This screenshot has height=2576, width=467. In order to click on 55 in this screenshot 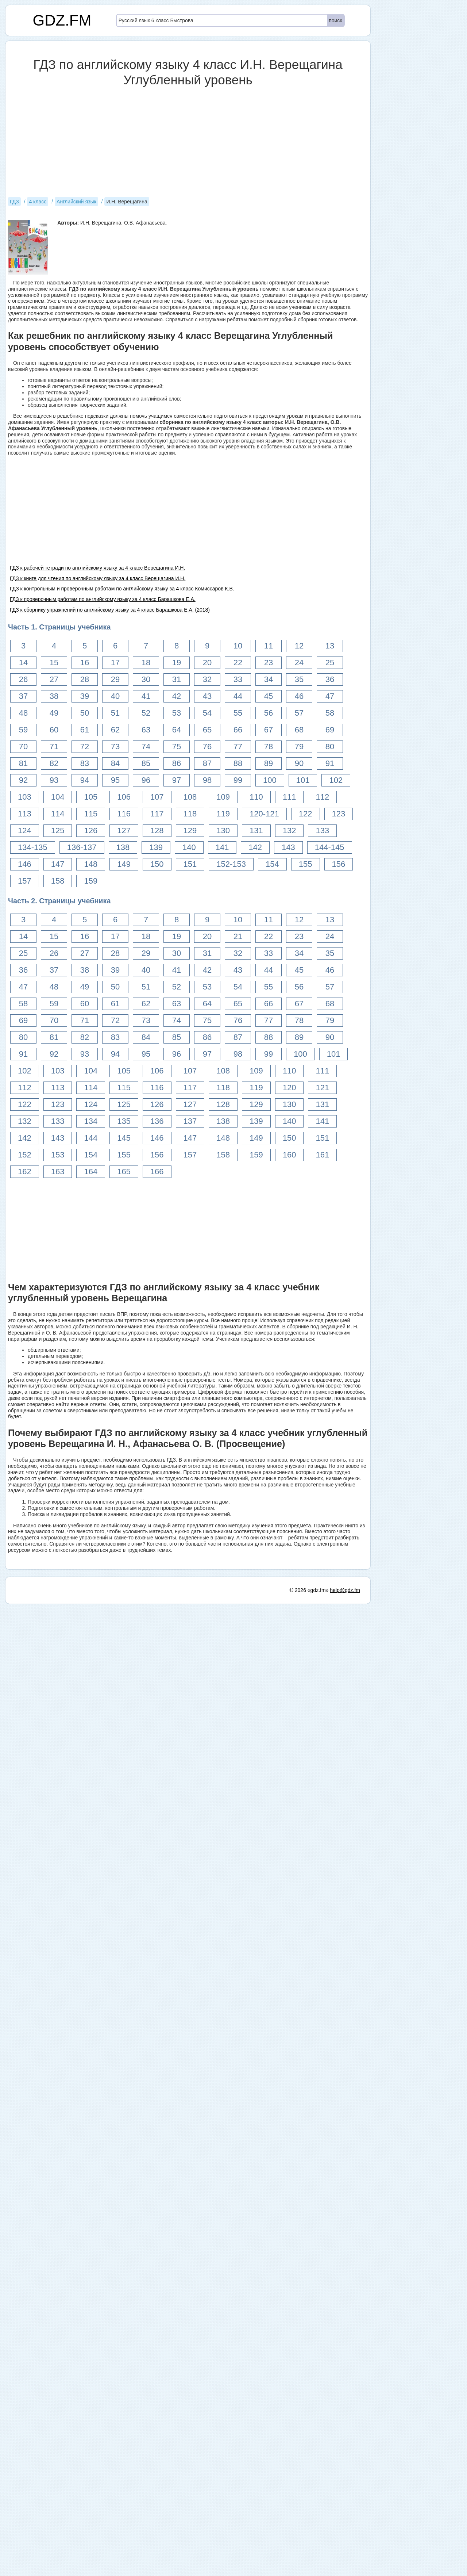, I will do `click(238, 712)`.